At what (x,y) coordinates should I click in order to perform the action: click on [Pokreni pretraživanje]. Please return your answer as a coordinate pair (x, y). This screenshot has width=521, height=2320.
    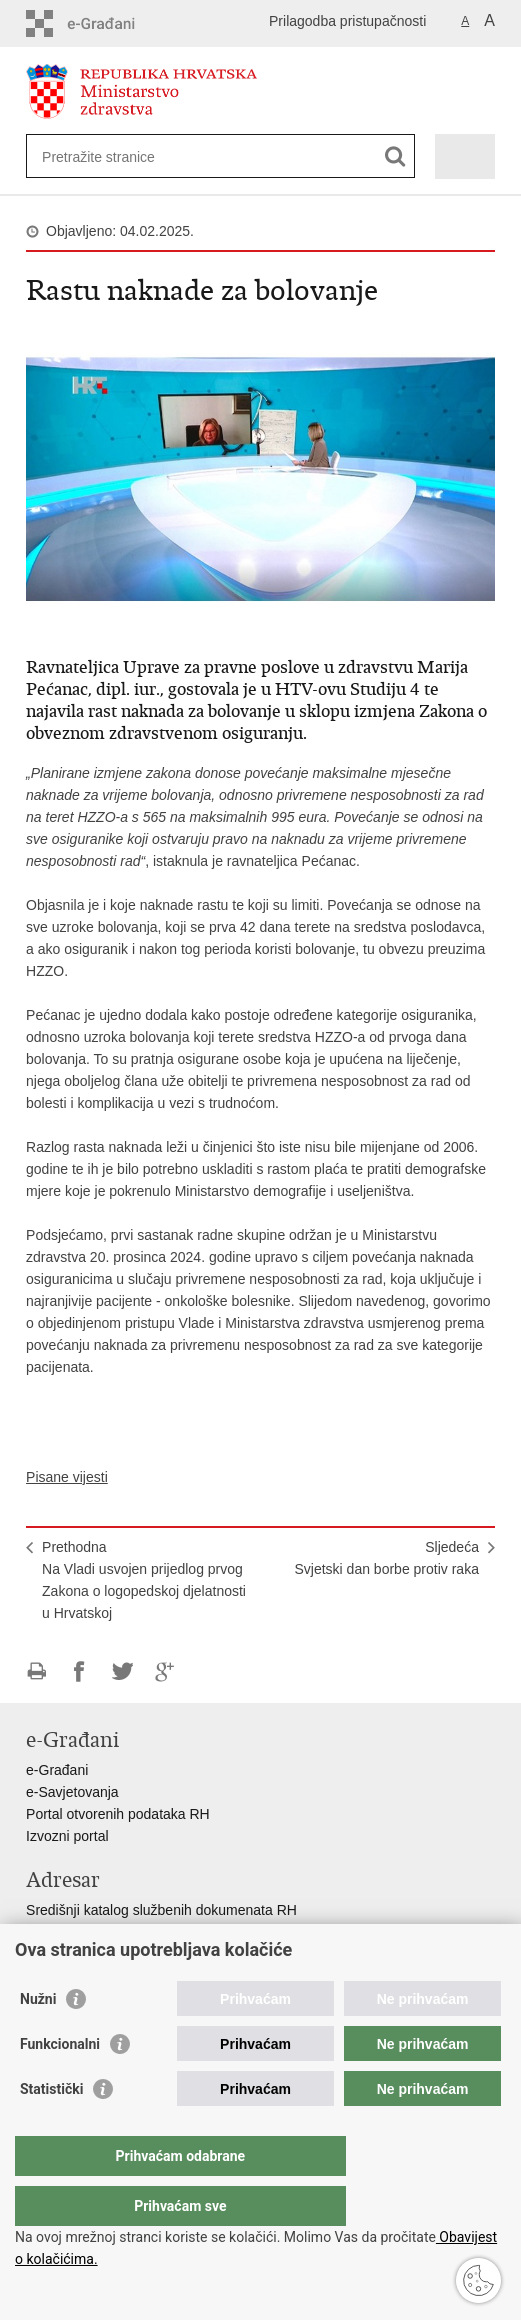
    Looking at the image, I should click on (395, 156).